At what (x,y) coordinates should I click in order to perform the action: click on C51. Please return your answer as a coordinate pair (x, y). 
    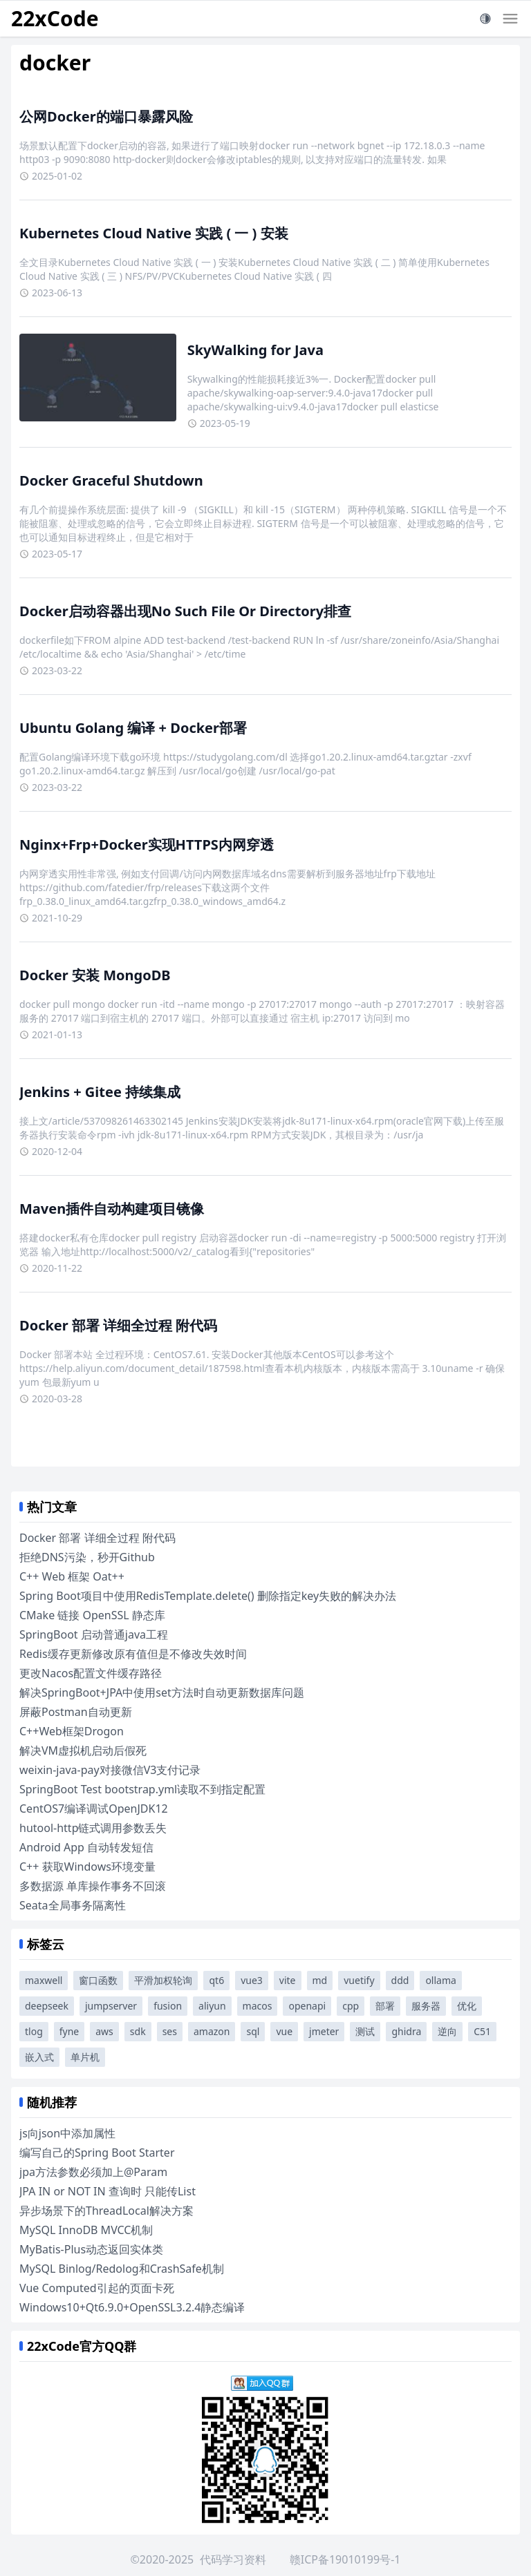
    Looking at the image, I should click on (482, 2031).